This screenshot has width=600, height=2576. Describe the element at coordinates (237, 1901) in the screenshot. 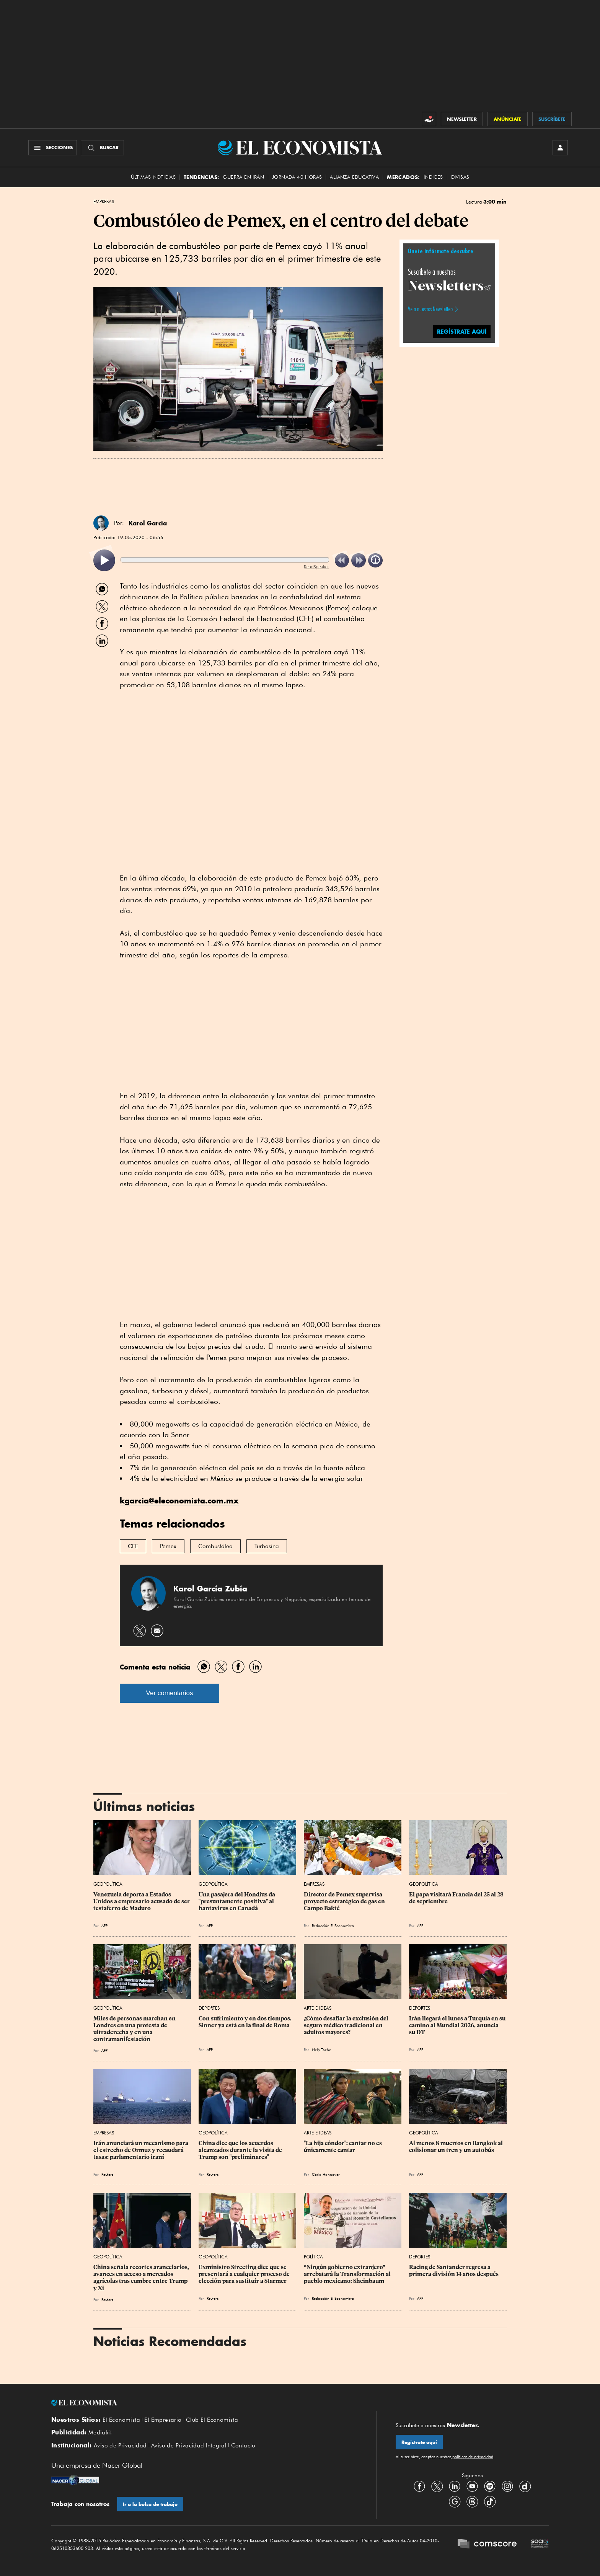

I see `Una pasajera del Hondius da "presuntamente positiva" al hantavirus en Canadá` at that location.